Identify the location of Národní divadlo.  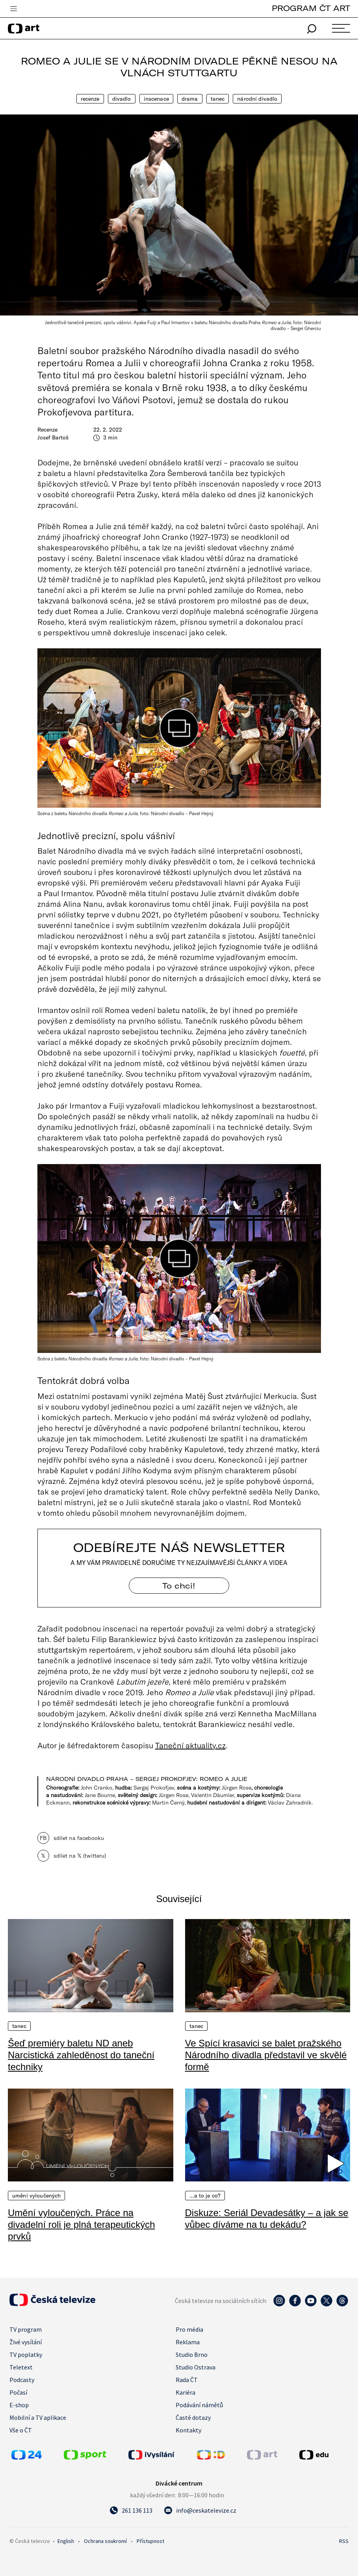
(257, 98).